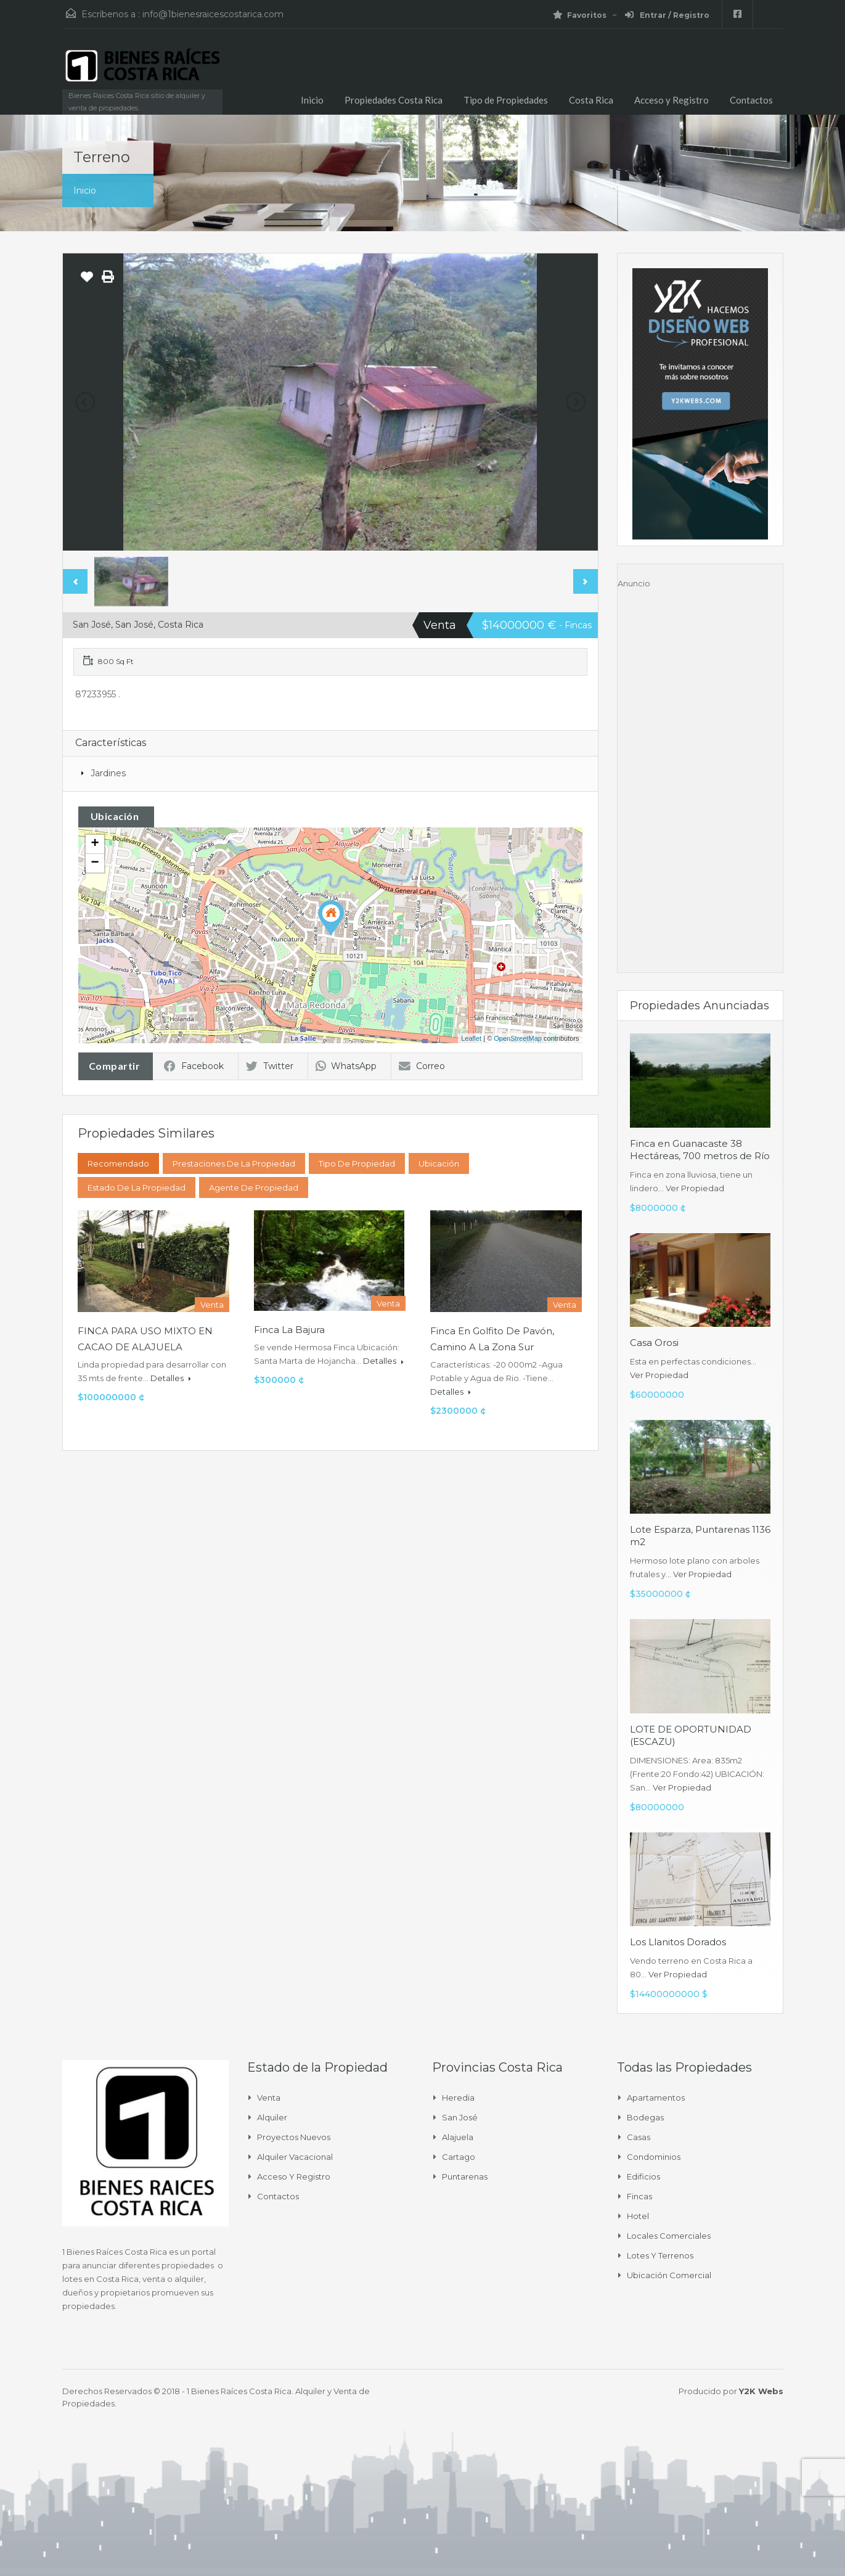  What do you see at coordinates (357, 1163) in the screenshot?
I see `Tipo de Propiedad` at bounding box center [357, 1163].